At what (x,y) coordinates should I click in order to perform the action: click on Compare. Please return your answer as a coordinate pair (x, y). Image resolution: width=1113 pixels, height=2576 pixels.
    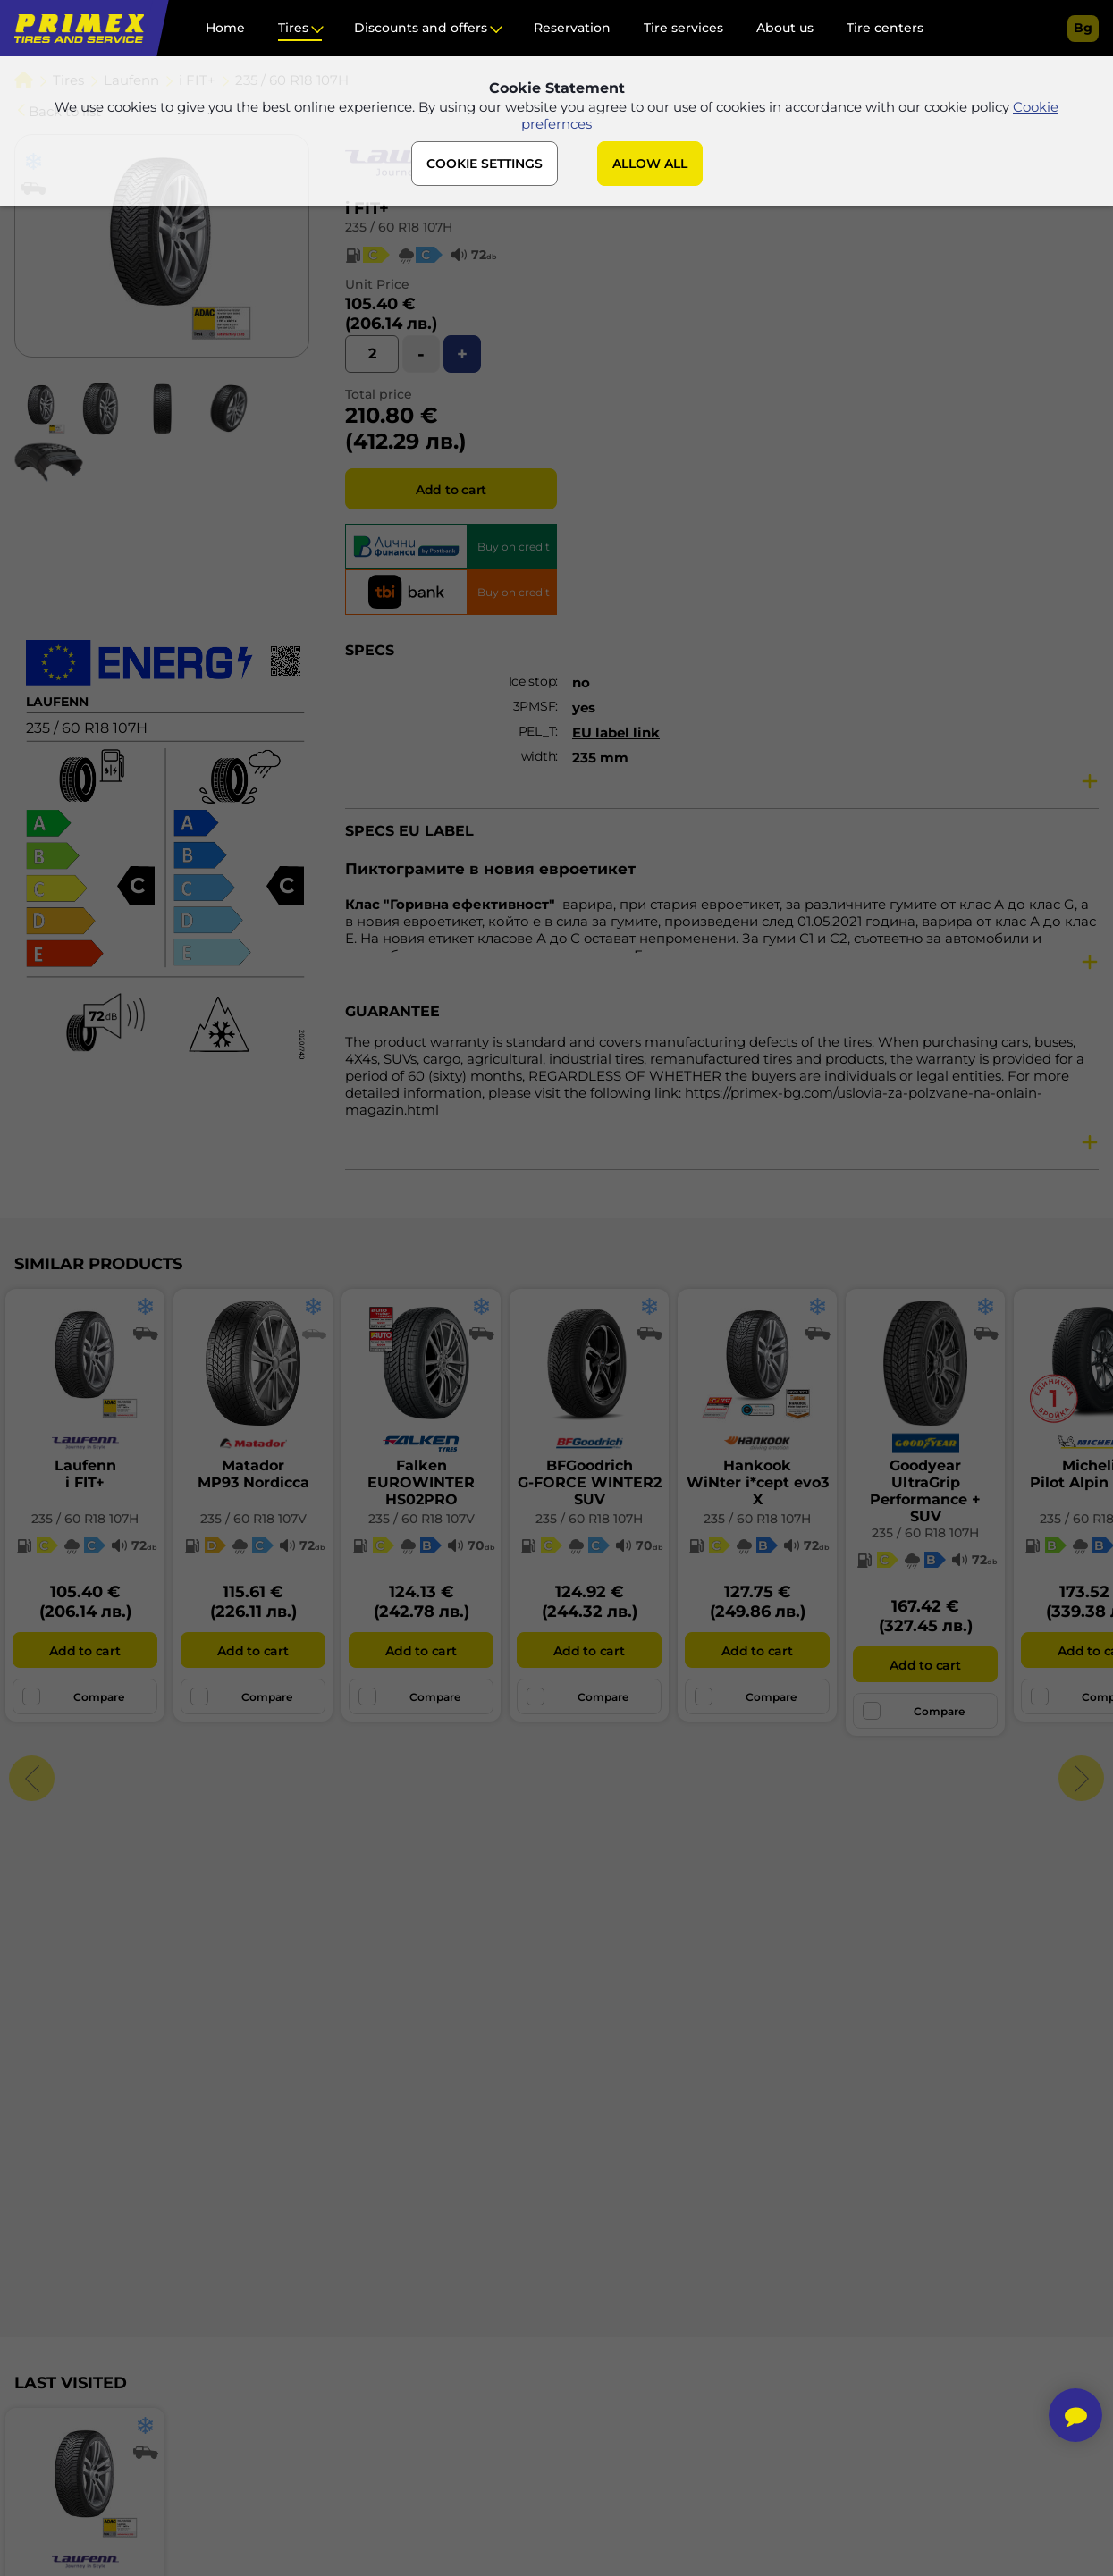
    Looking at the image, I should click on (73, 1696).